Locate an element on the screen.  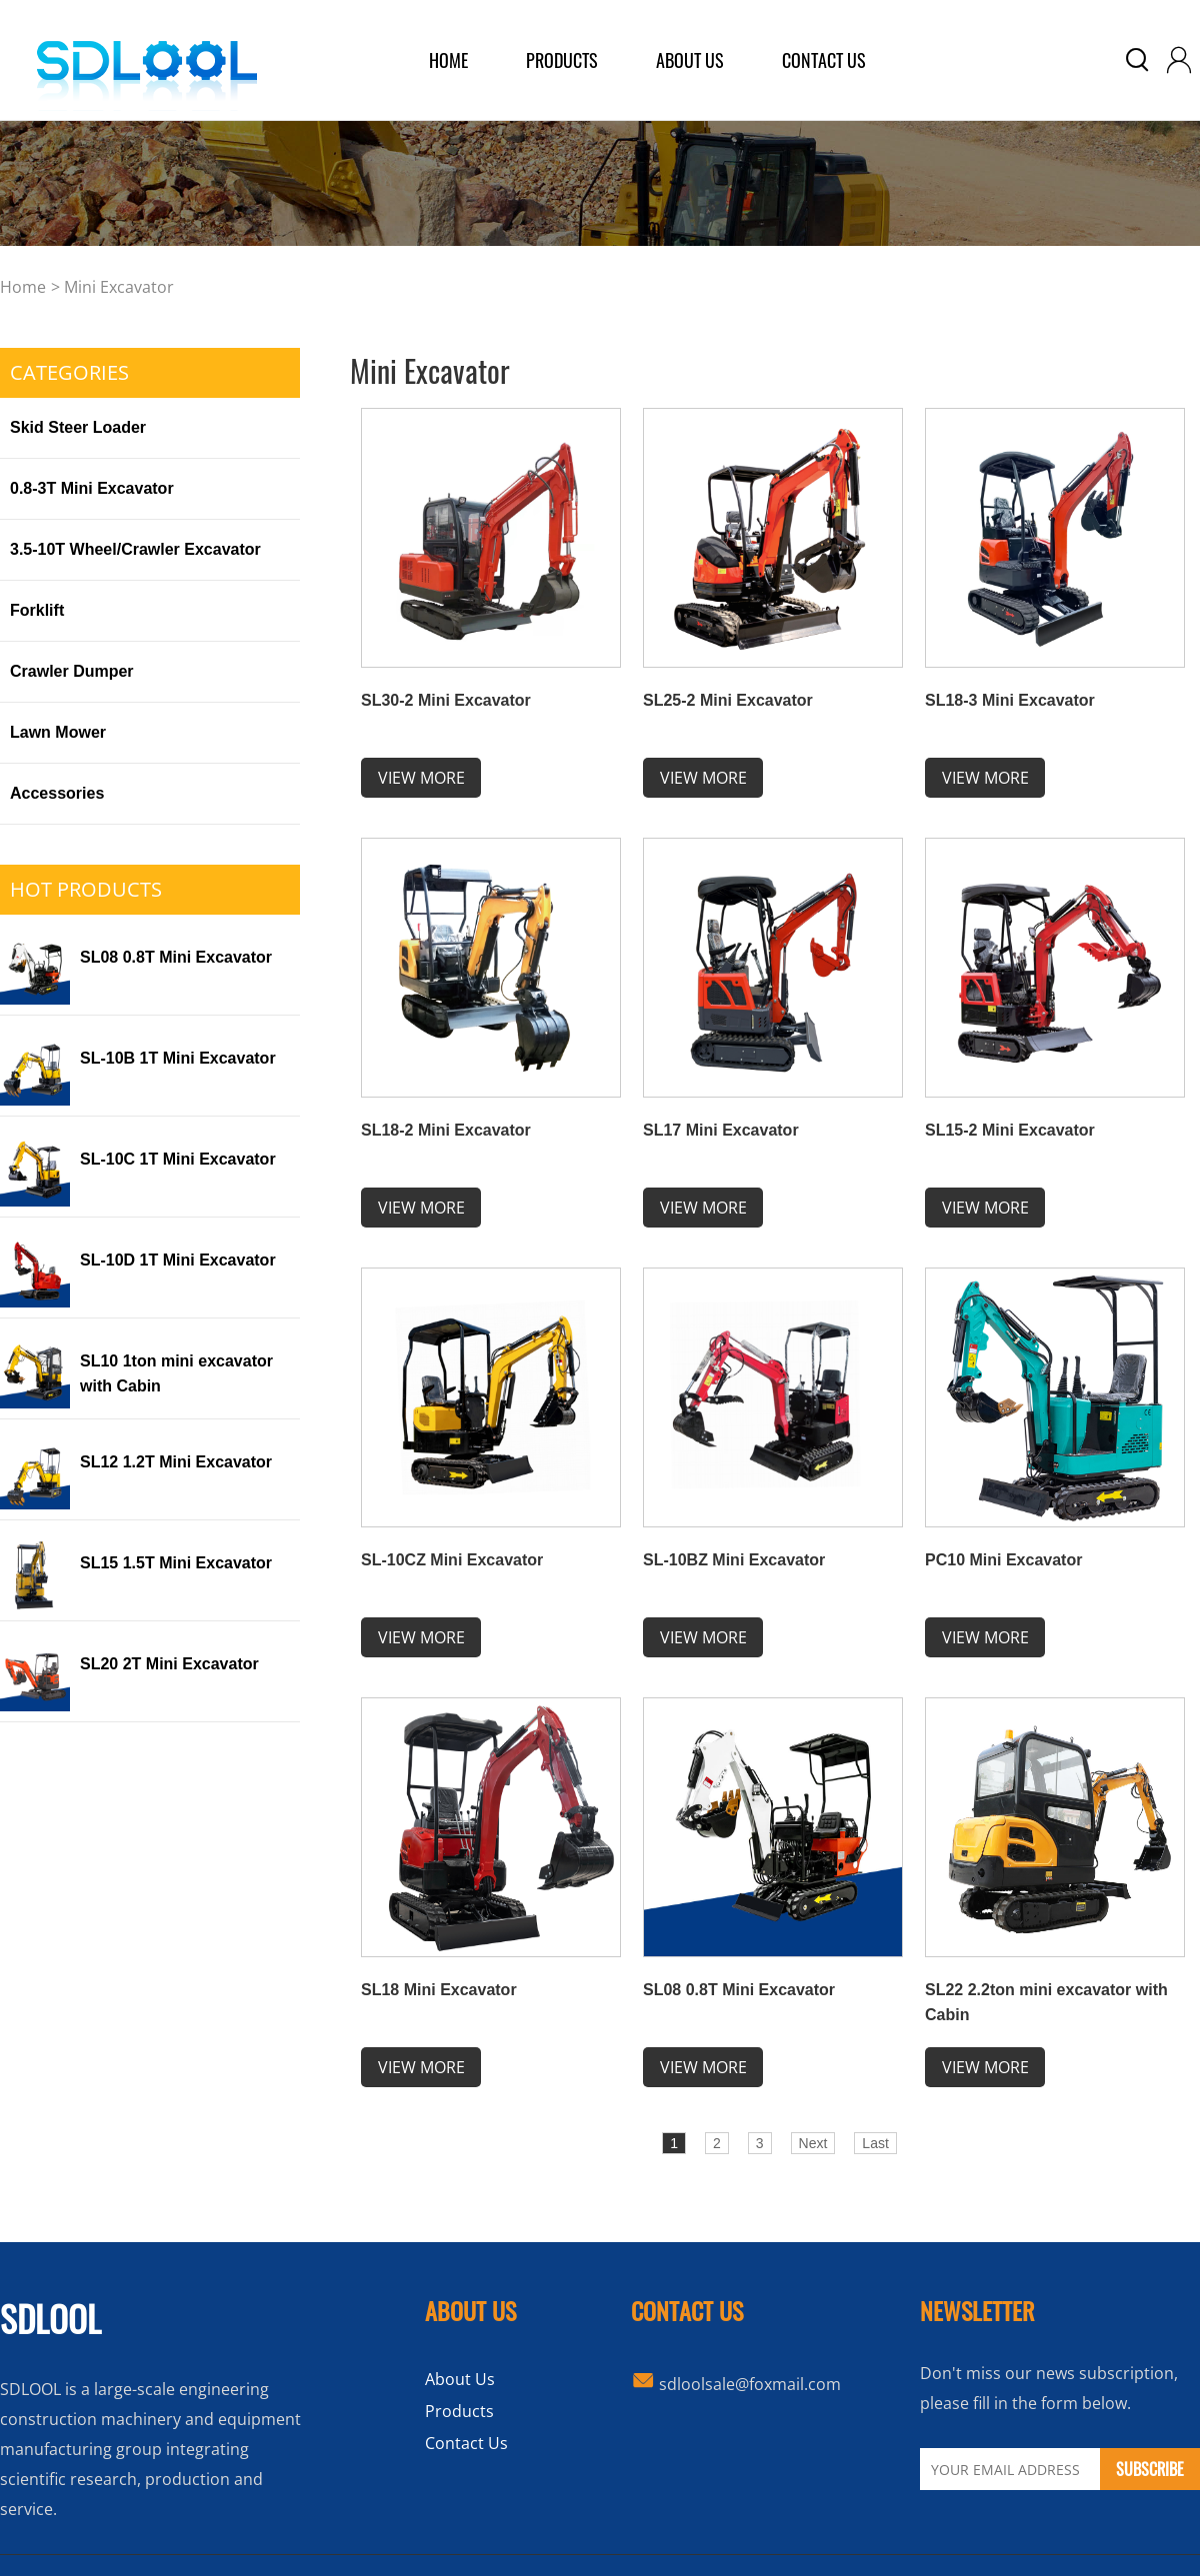
products is located at coordinates (562, 60).